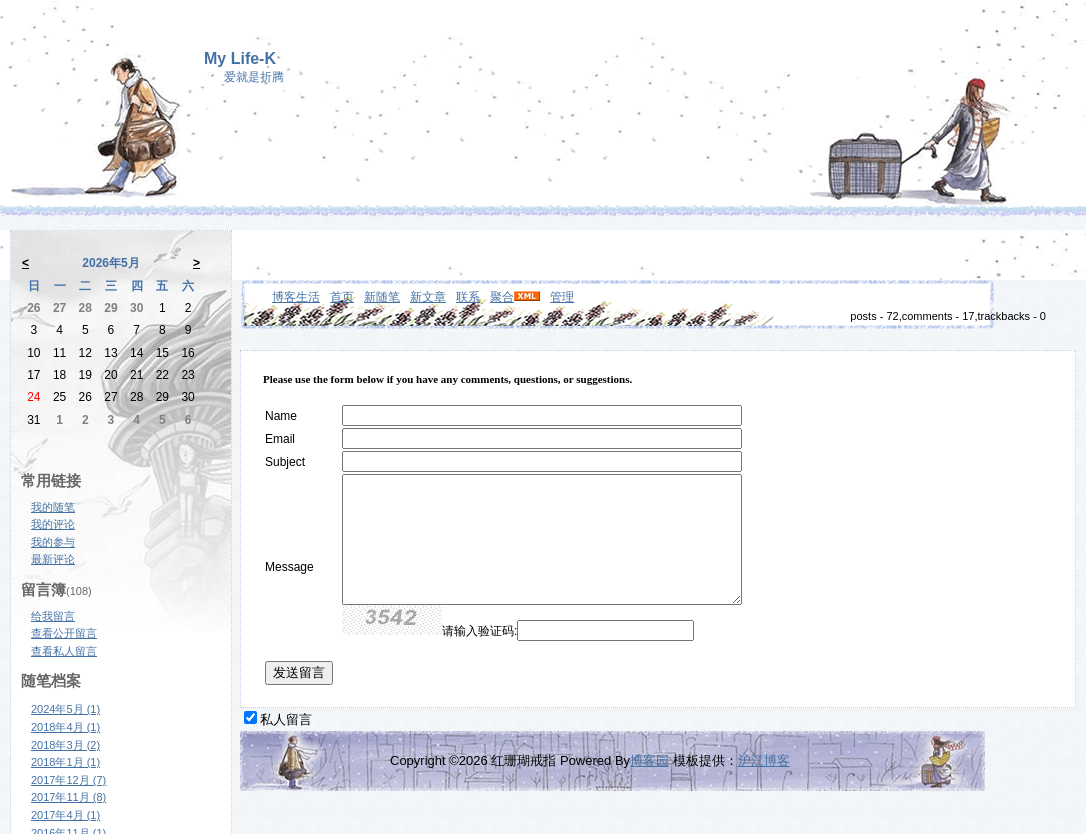 This screenshot has width=1086, height=834. Describe the element at coordinates (65, 727) in the screenshot. I see `2018年4月 (1)` at that location.